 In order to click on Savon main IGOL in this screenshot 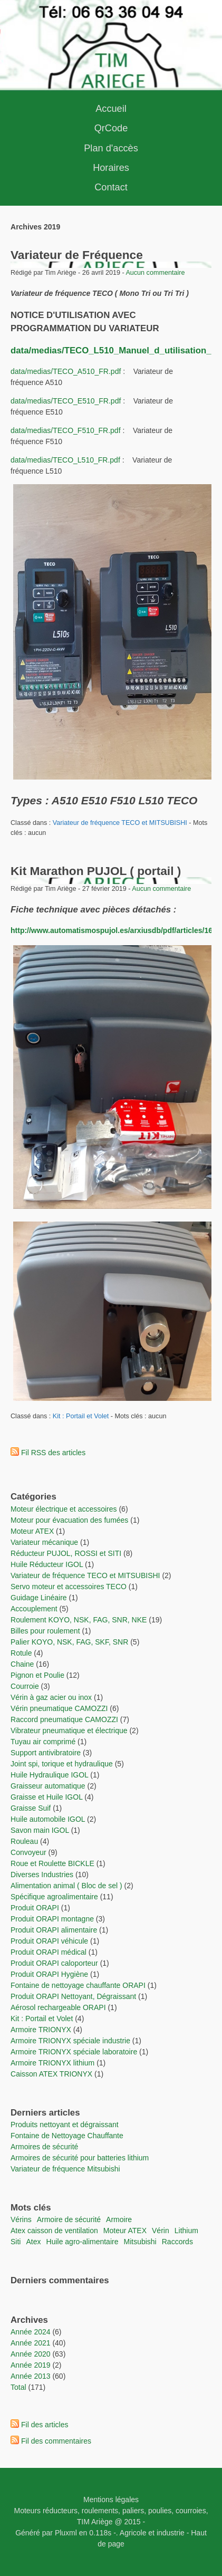, I will do `click(40, 1830)`.